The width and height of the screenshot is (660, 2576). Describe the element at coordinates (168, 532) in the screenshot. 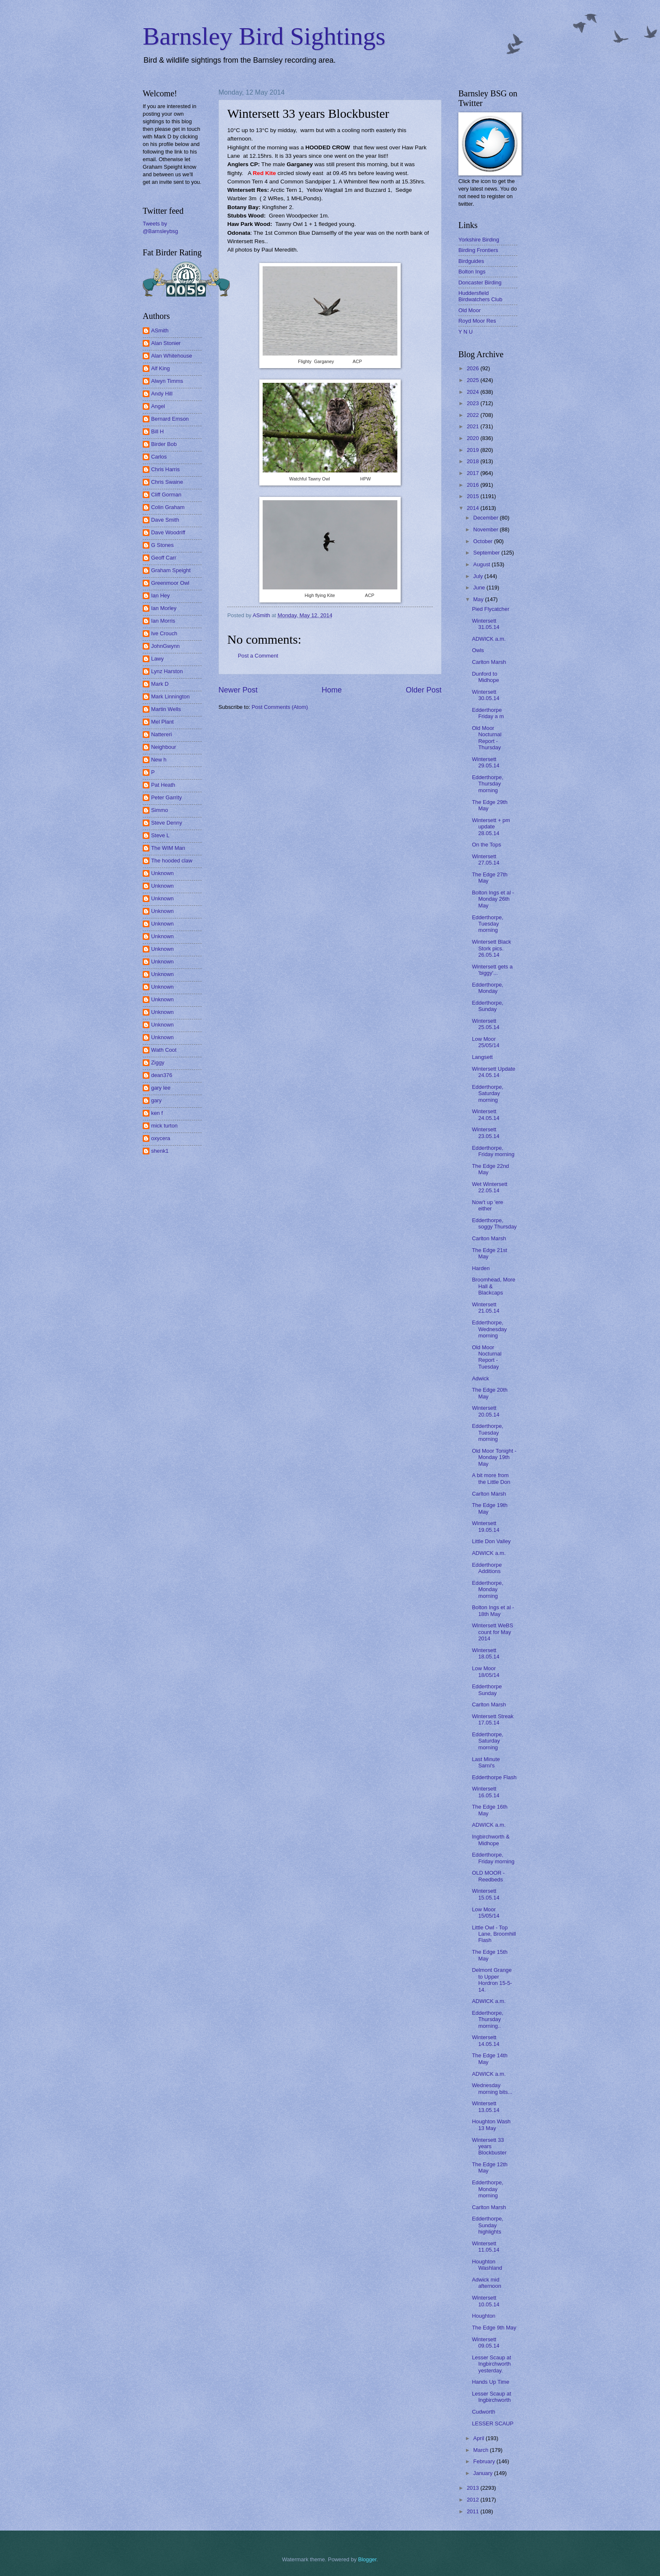

I see `Dave Woodriff` at that location.